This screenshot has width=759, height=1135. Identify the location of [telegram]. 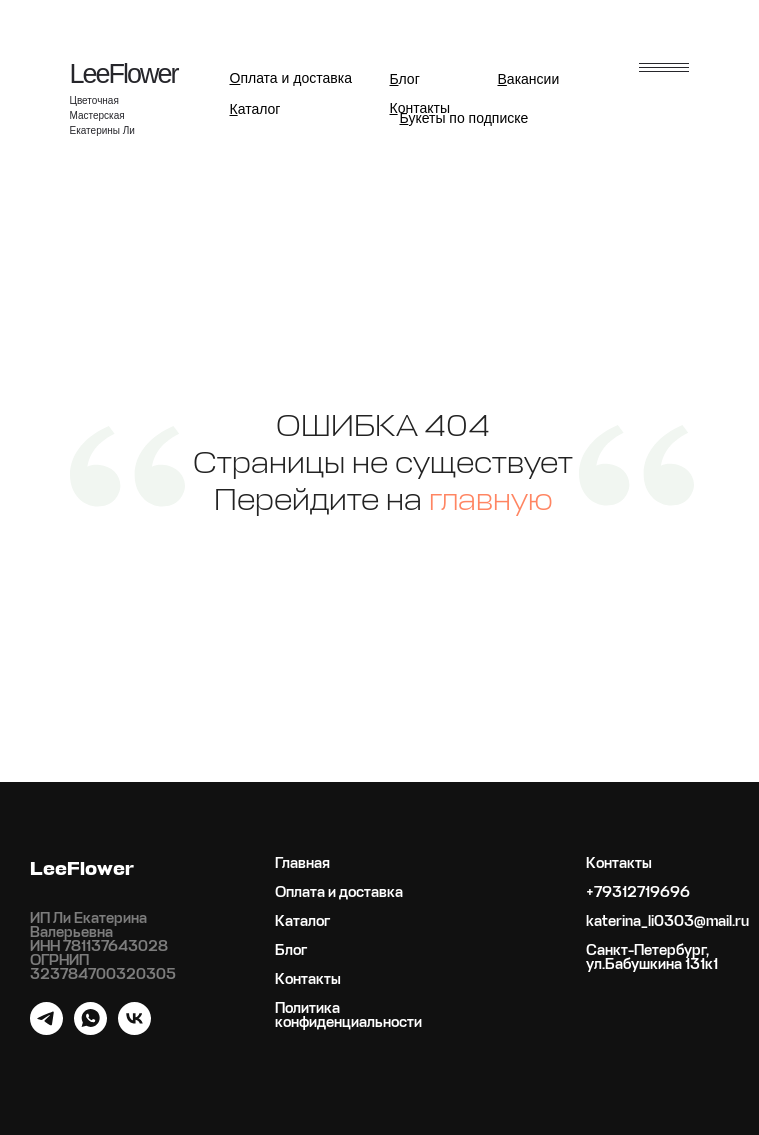
(46, 1029).